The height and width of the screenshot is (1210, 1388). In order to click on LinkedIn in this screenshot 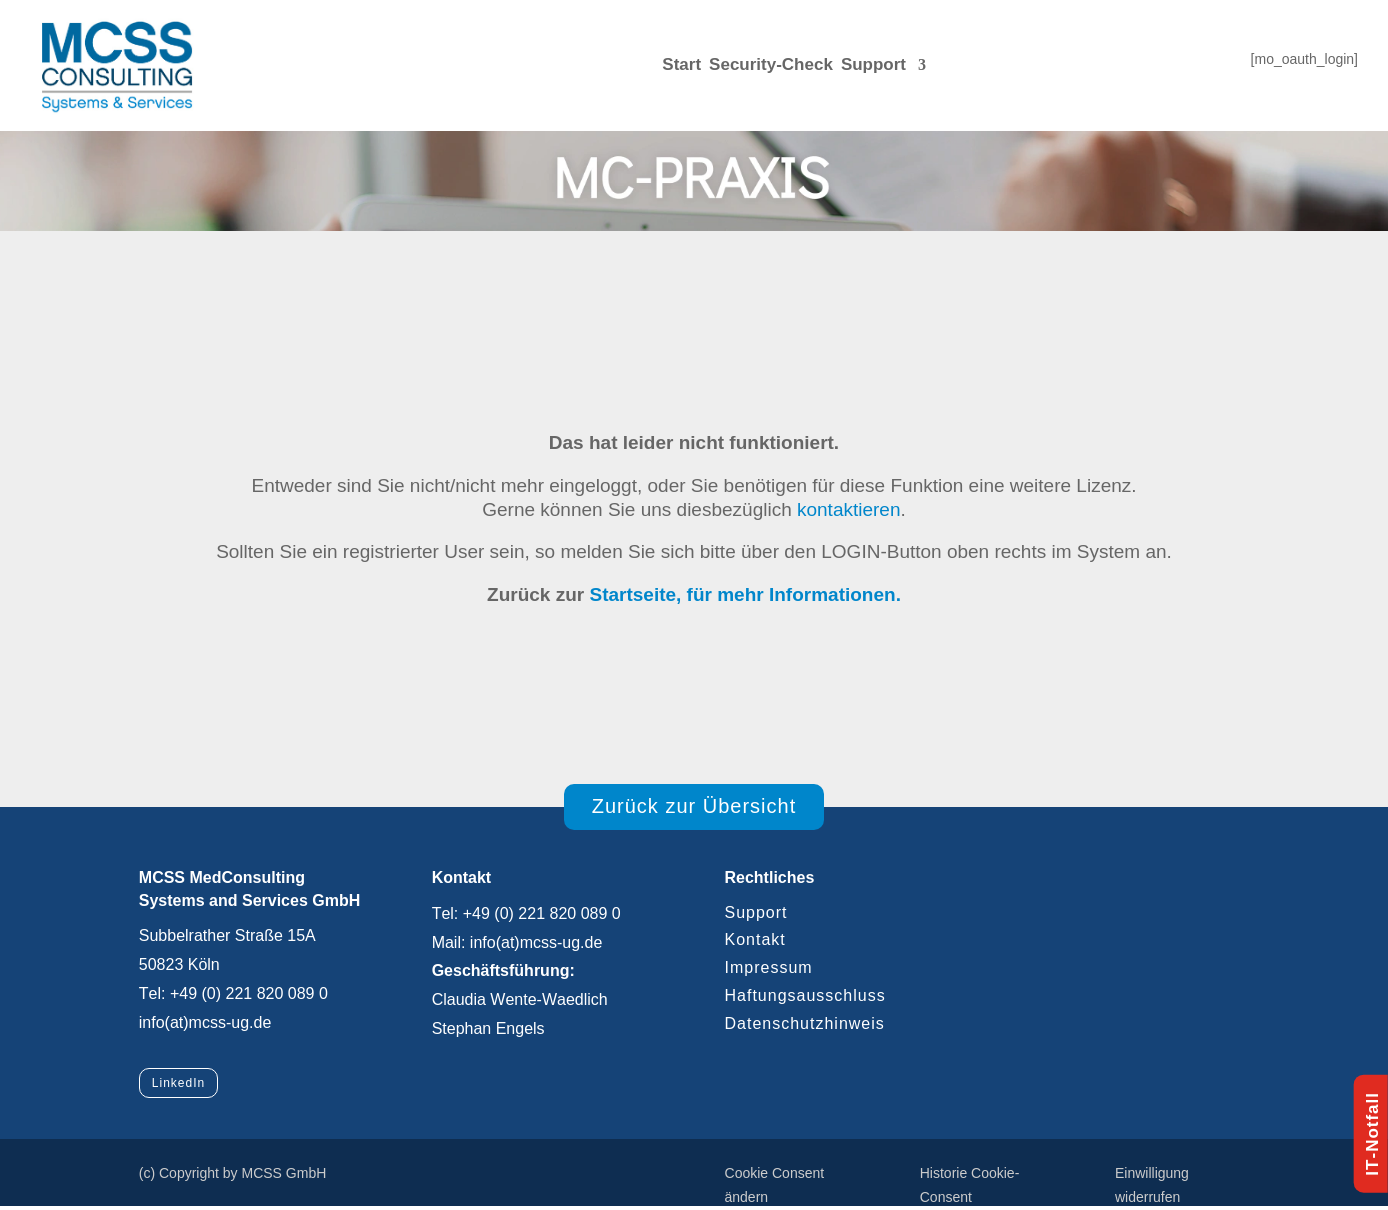, I will do `click(178, 1083)`.